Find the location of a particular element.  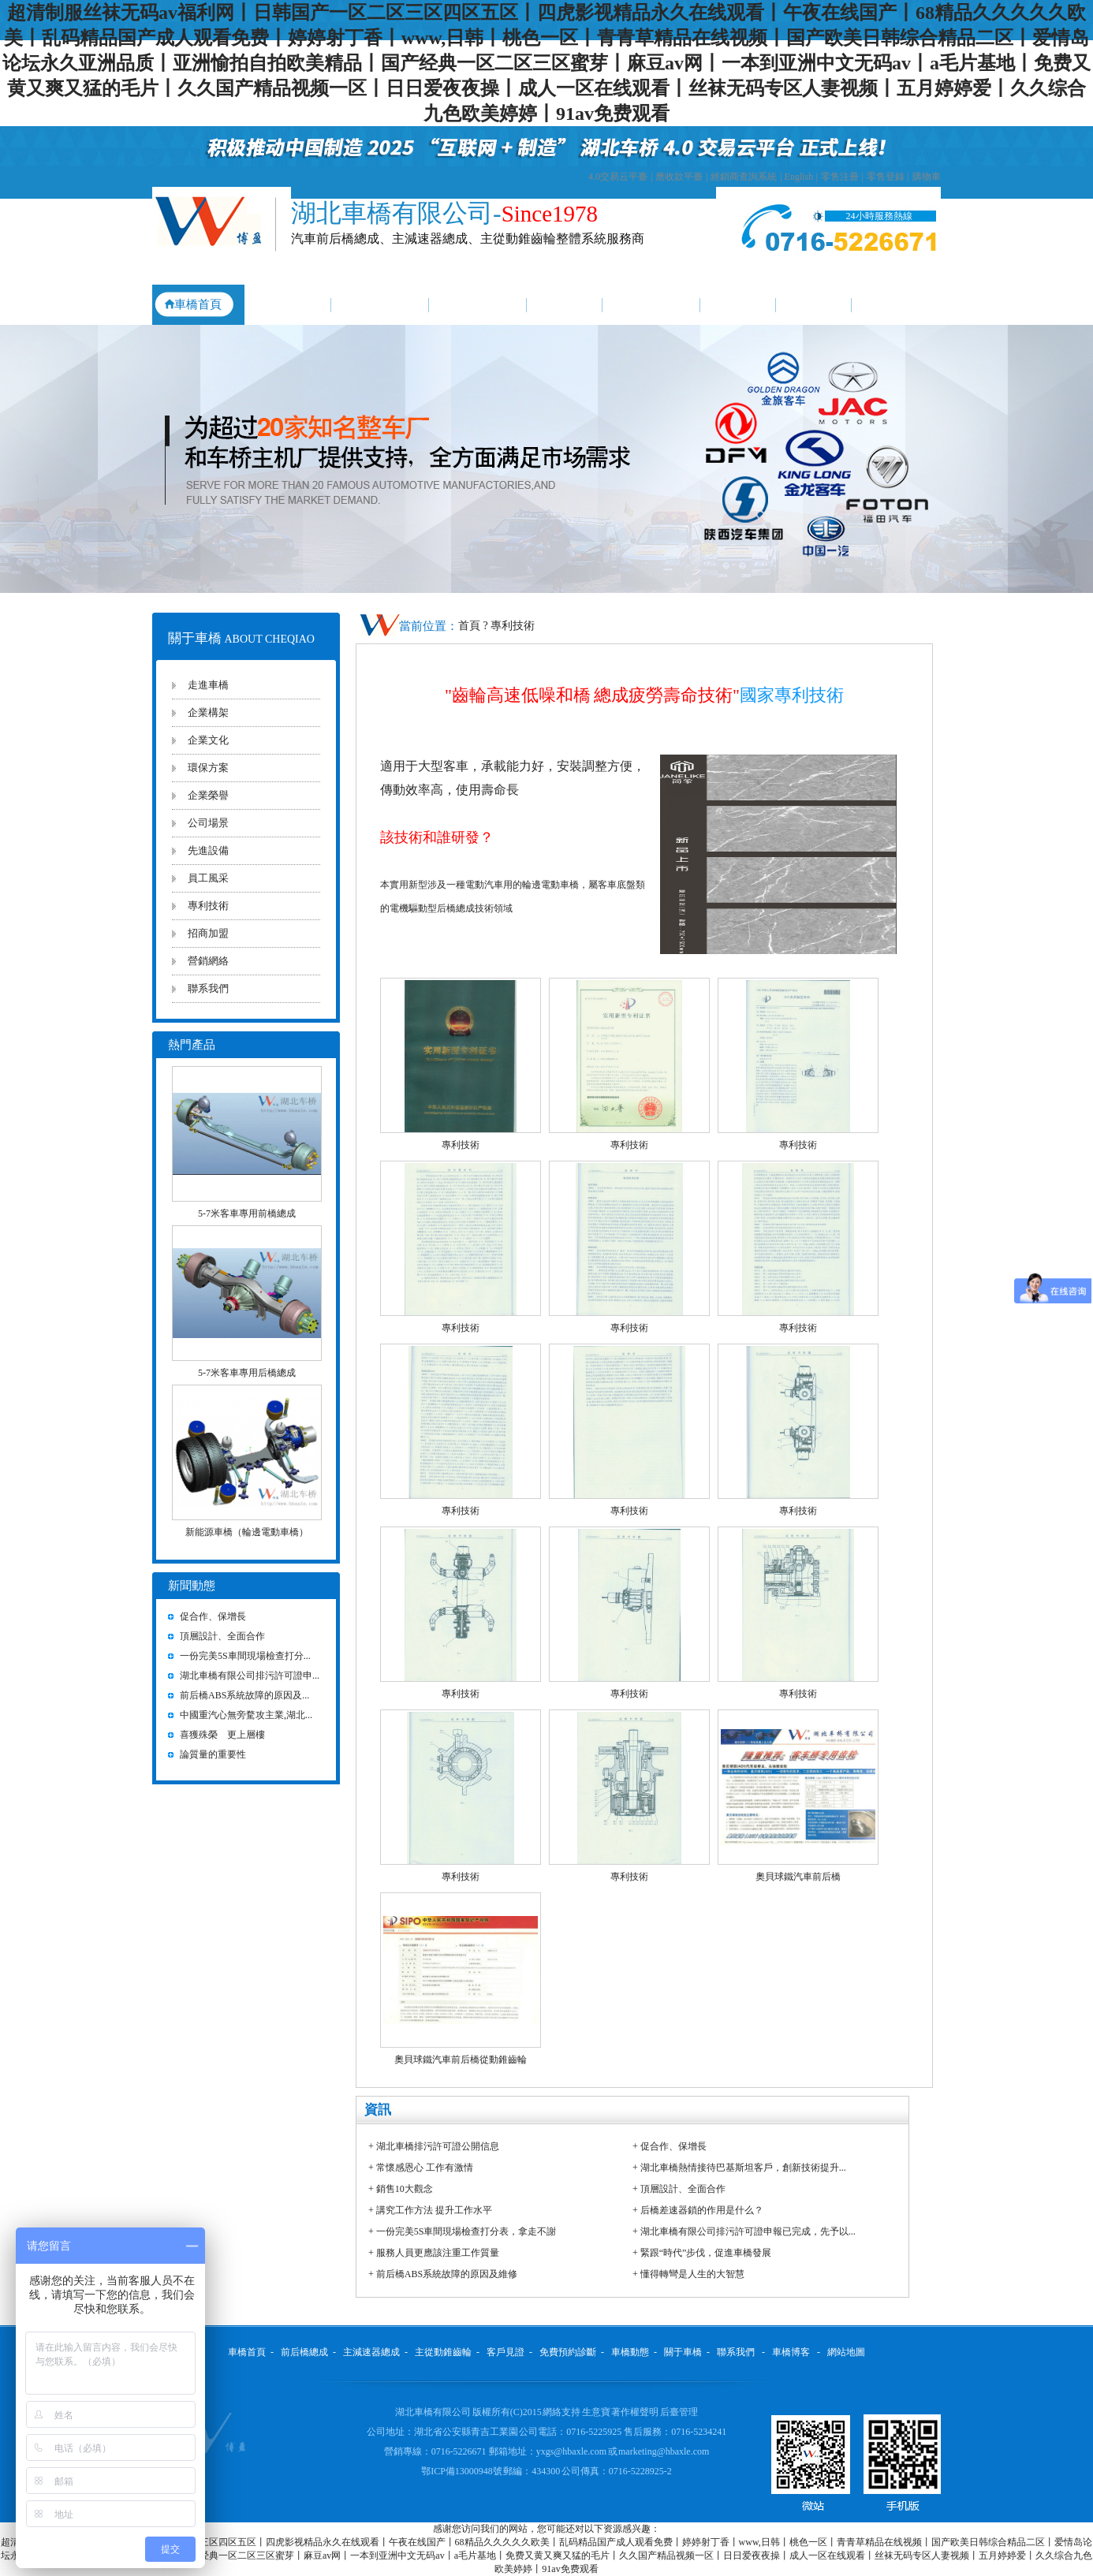

頂層設計、全面合作 is located at coordinates (222, 1636).